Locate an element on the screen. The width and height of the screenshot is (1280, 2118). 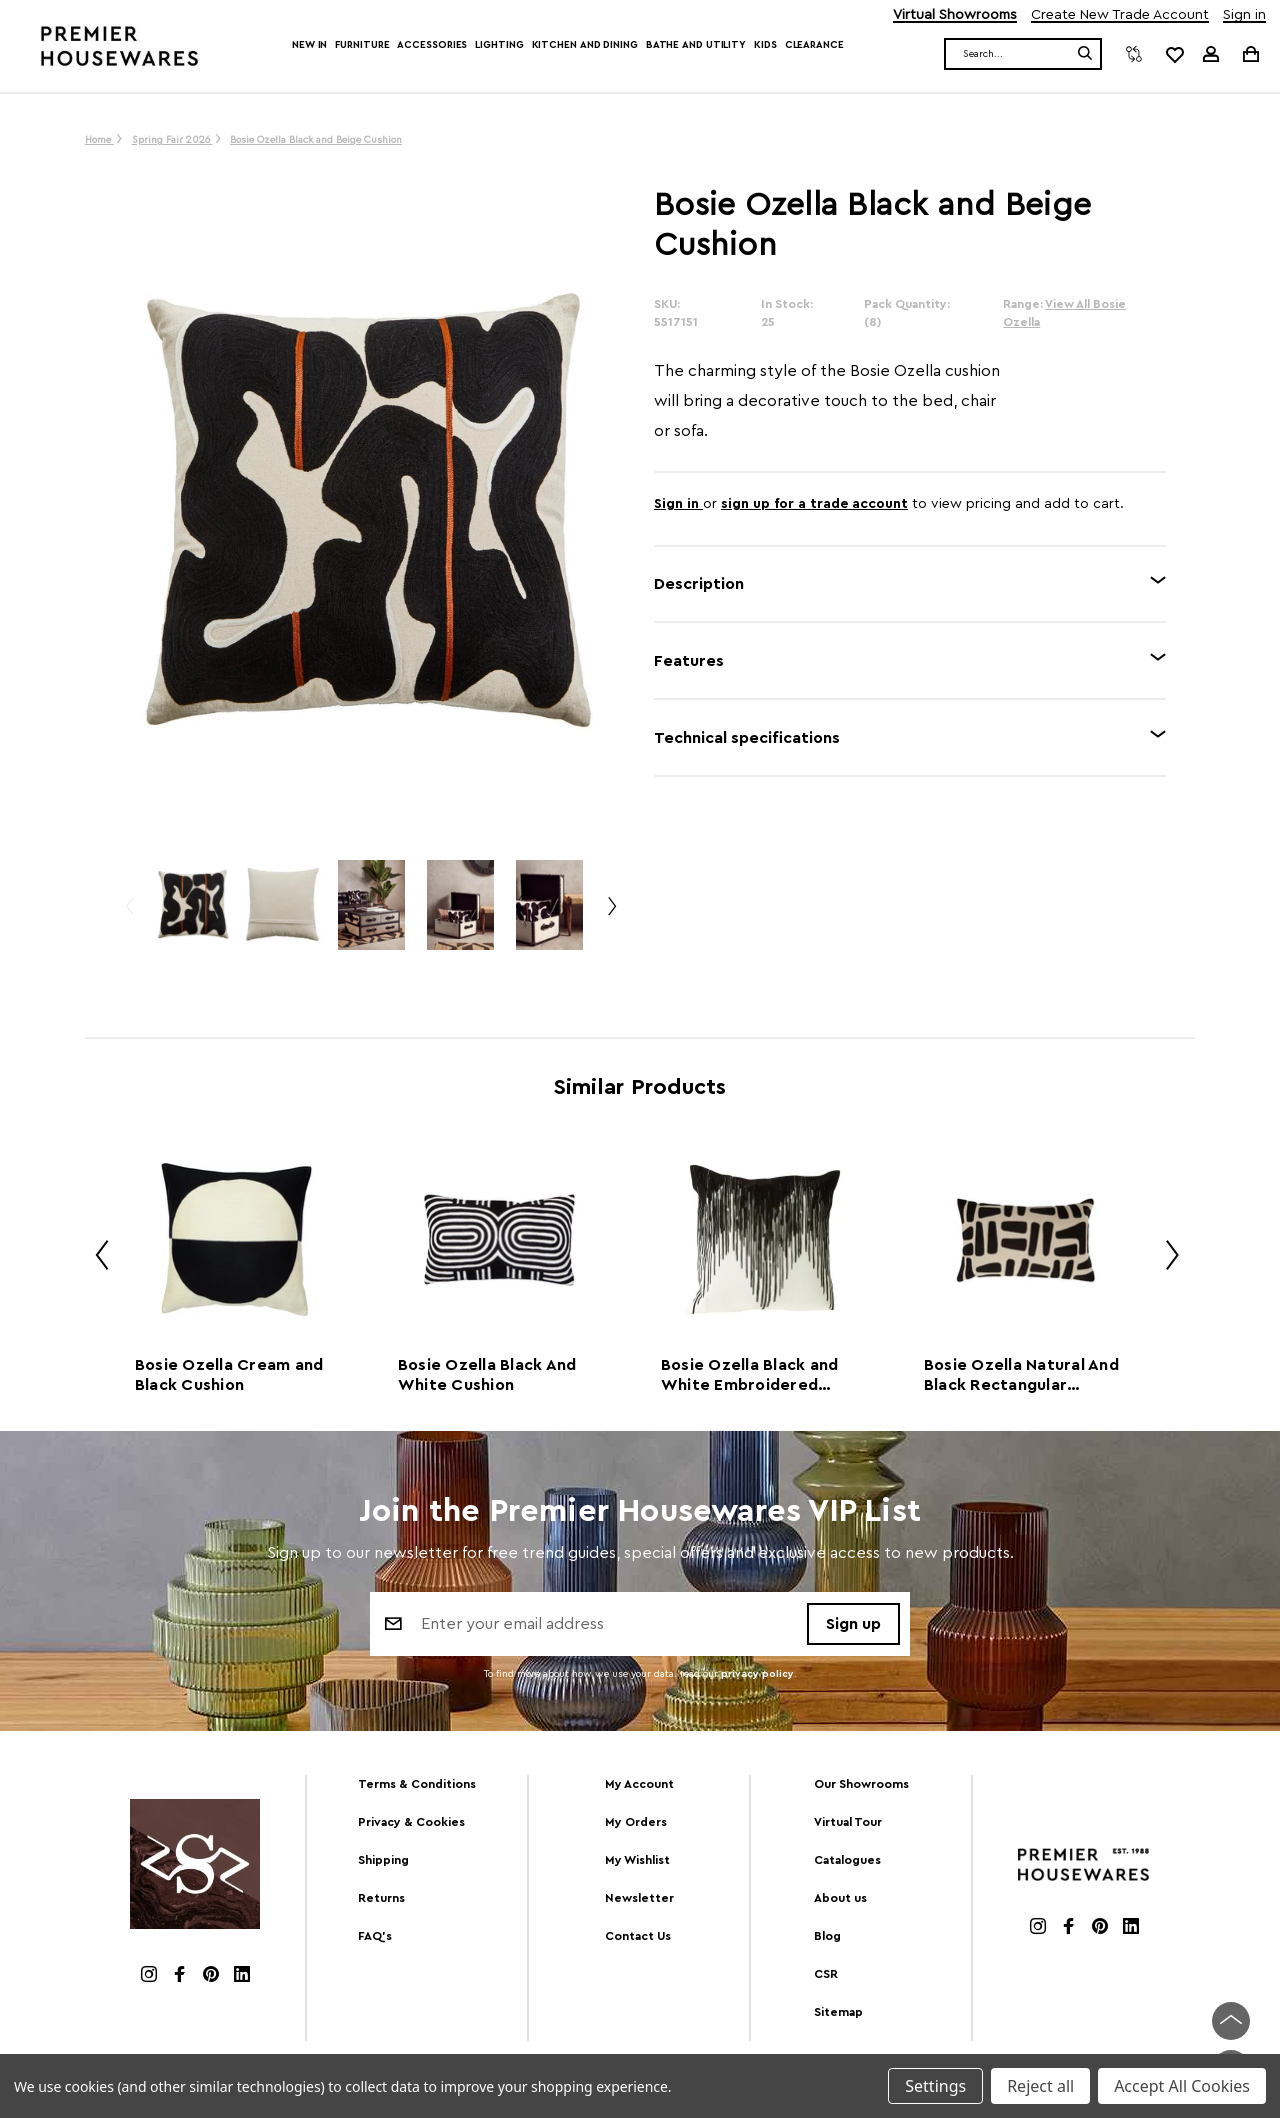
sign up for a trade account [Create New Trade Account] is located at coordinates (814, 504).